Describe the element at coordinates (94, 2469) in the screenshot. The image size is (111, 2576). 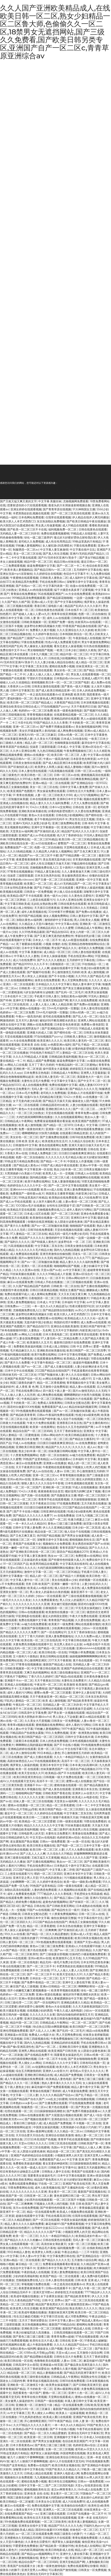
I see `91欧美一级二级三级` at that location.